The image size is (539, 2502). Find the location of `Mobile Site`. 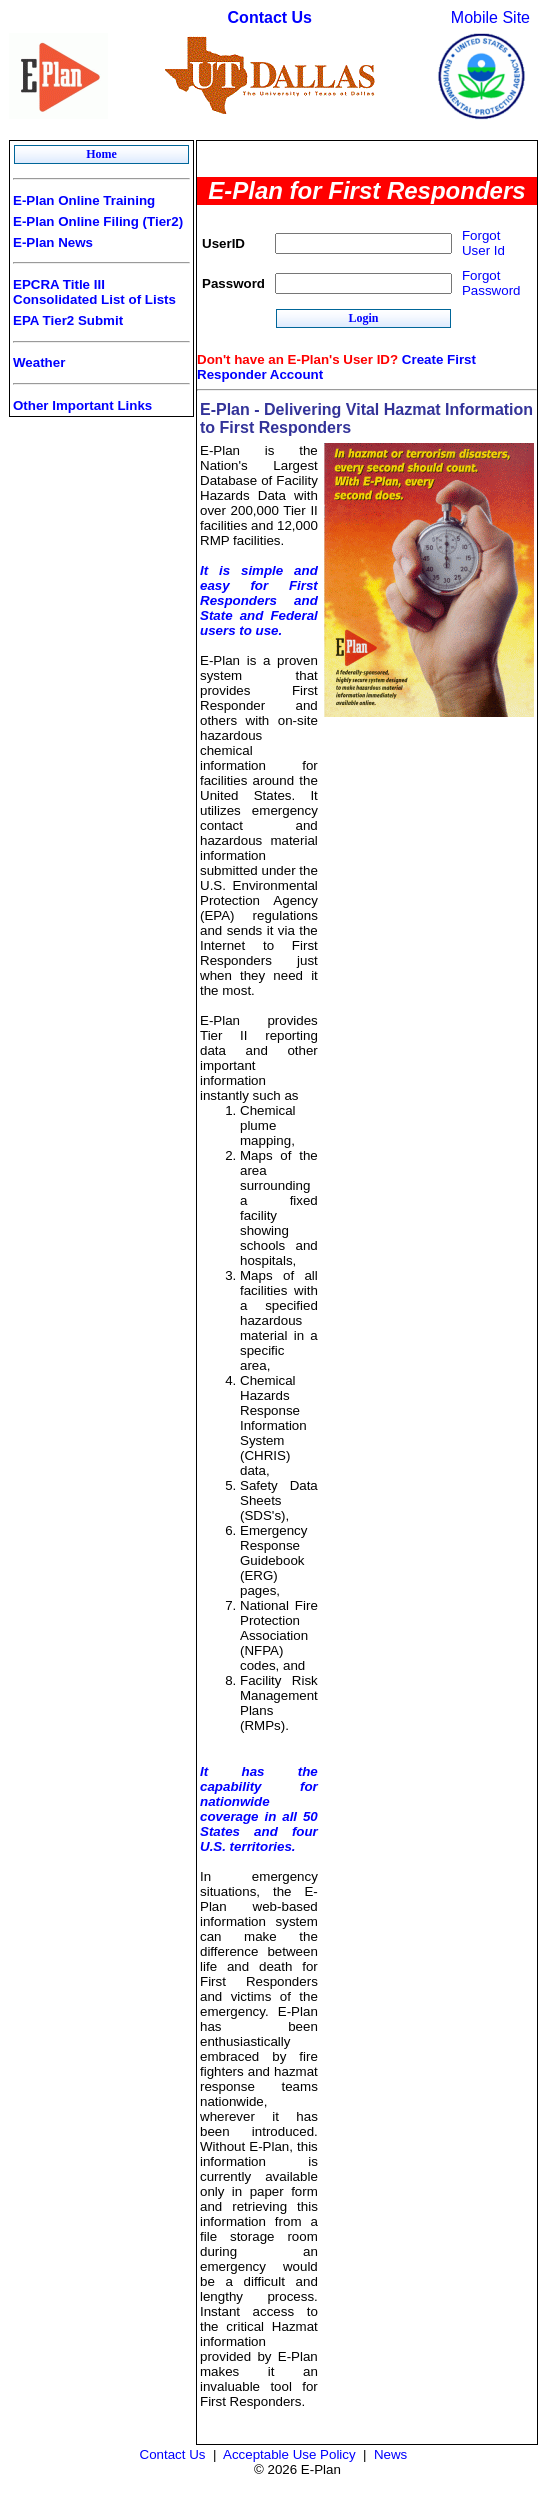

Mobile Site is located at coordinates (490, 17).